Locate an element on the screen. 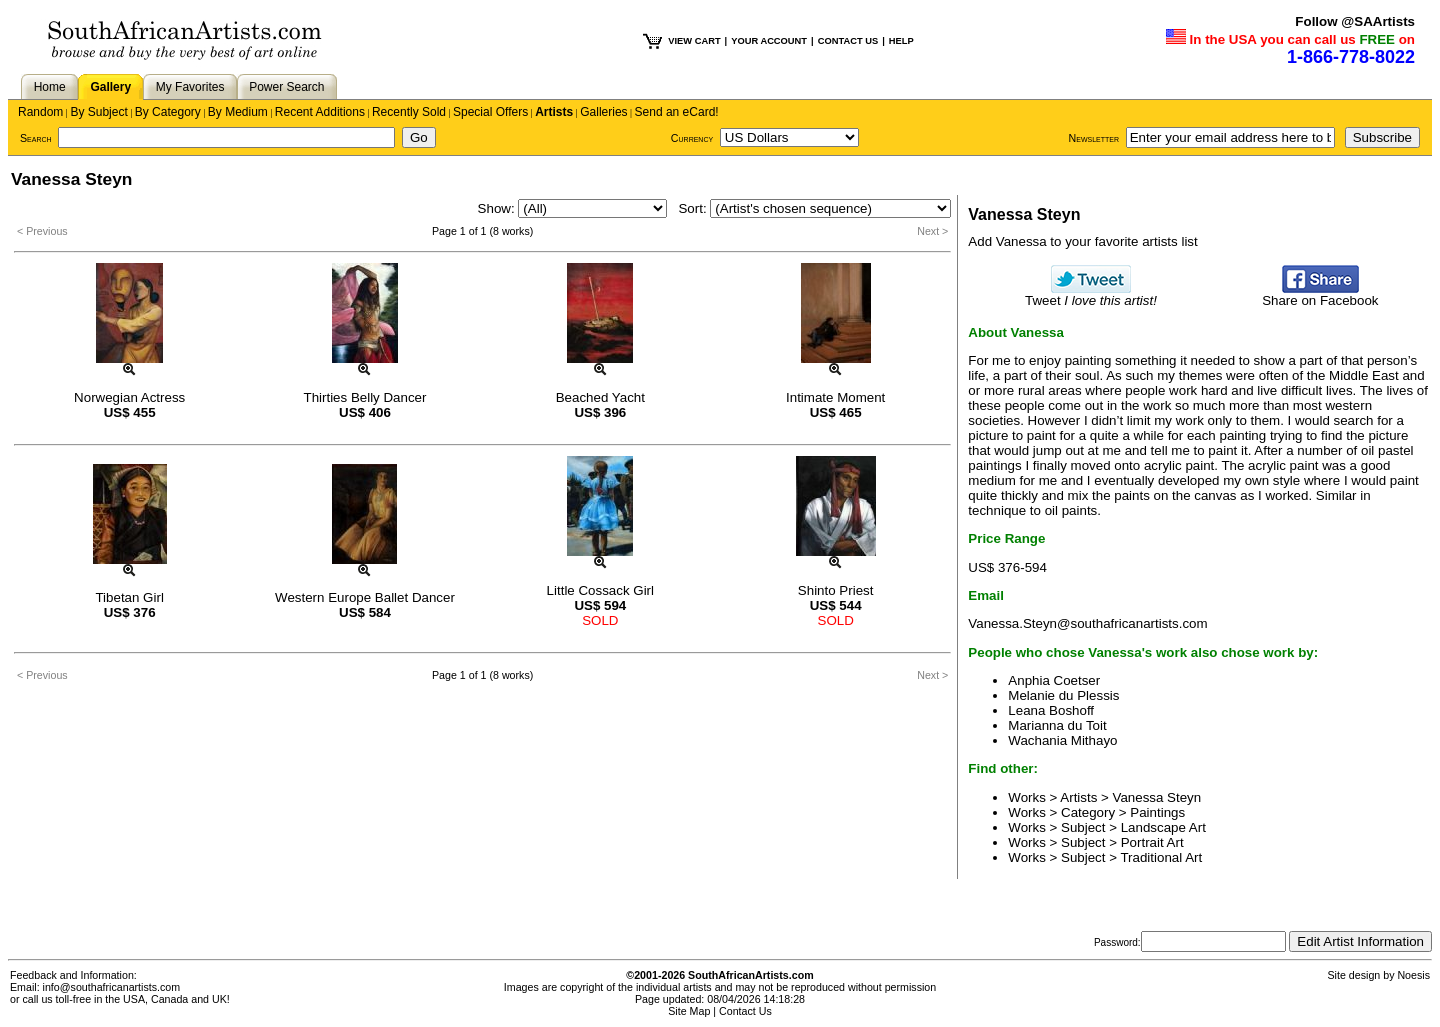 The width and height of the screenshot is (1440, 1027). Beached Yacht is located at coordinates (600, 397).